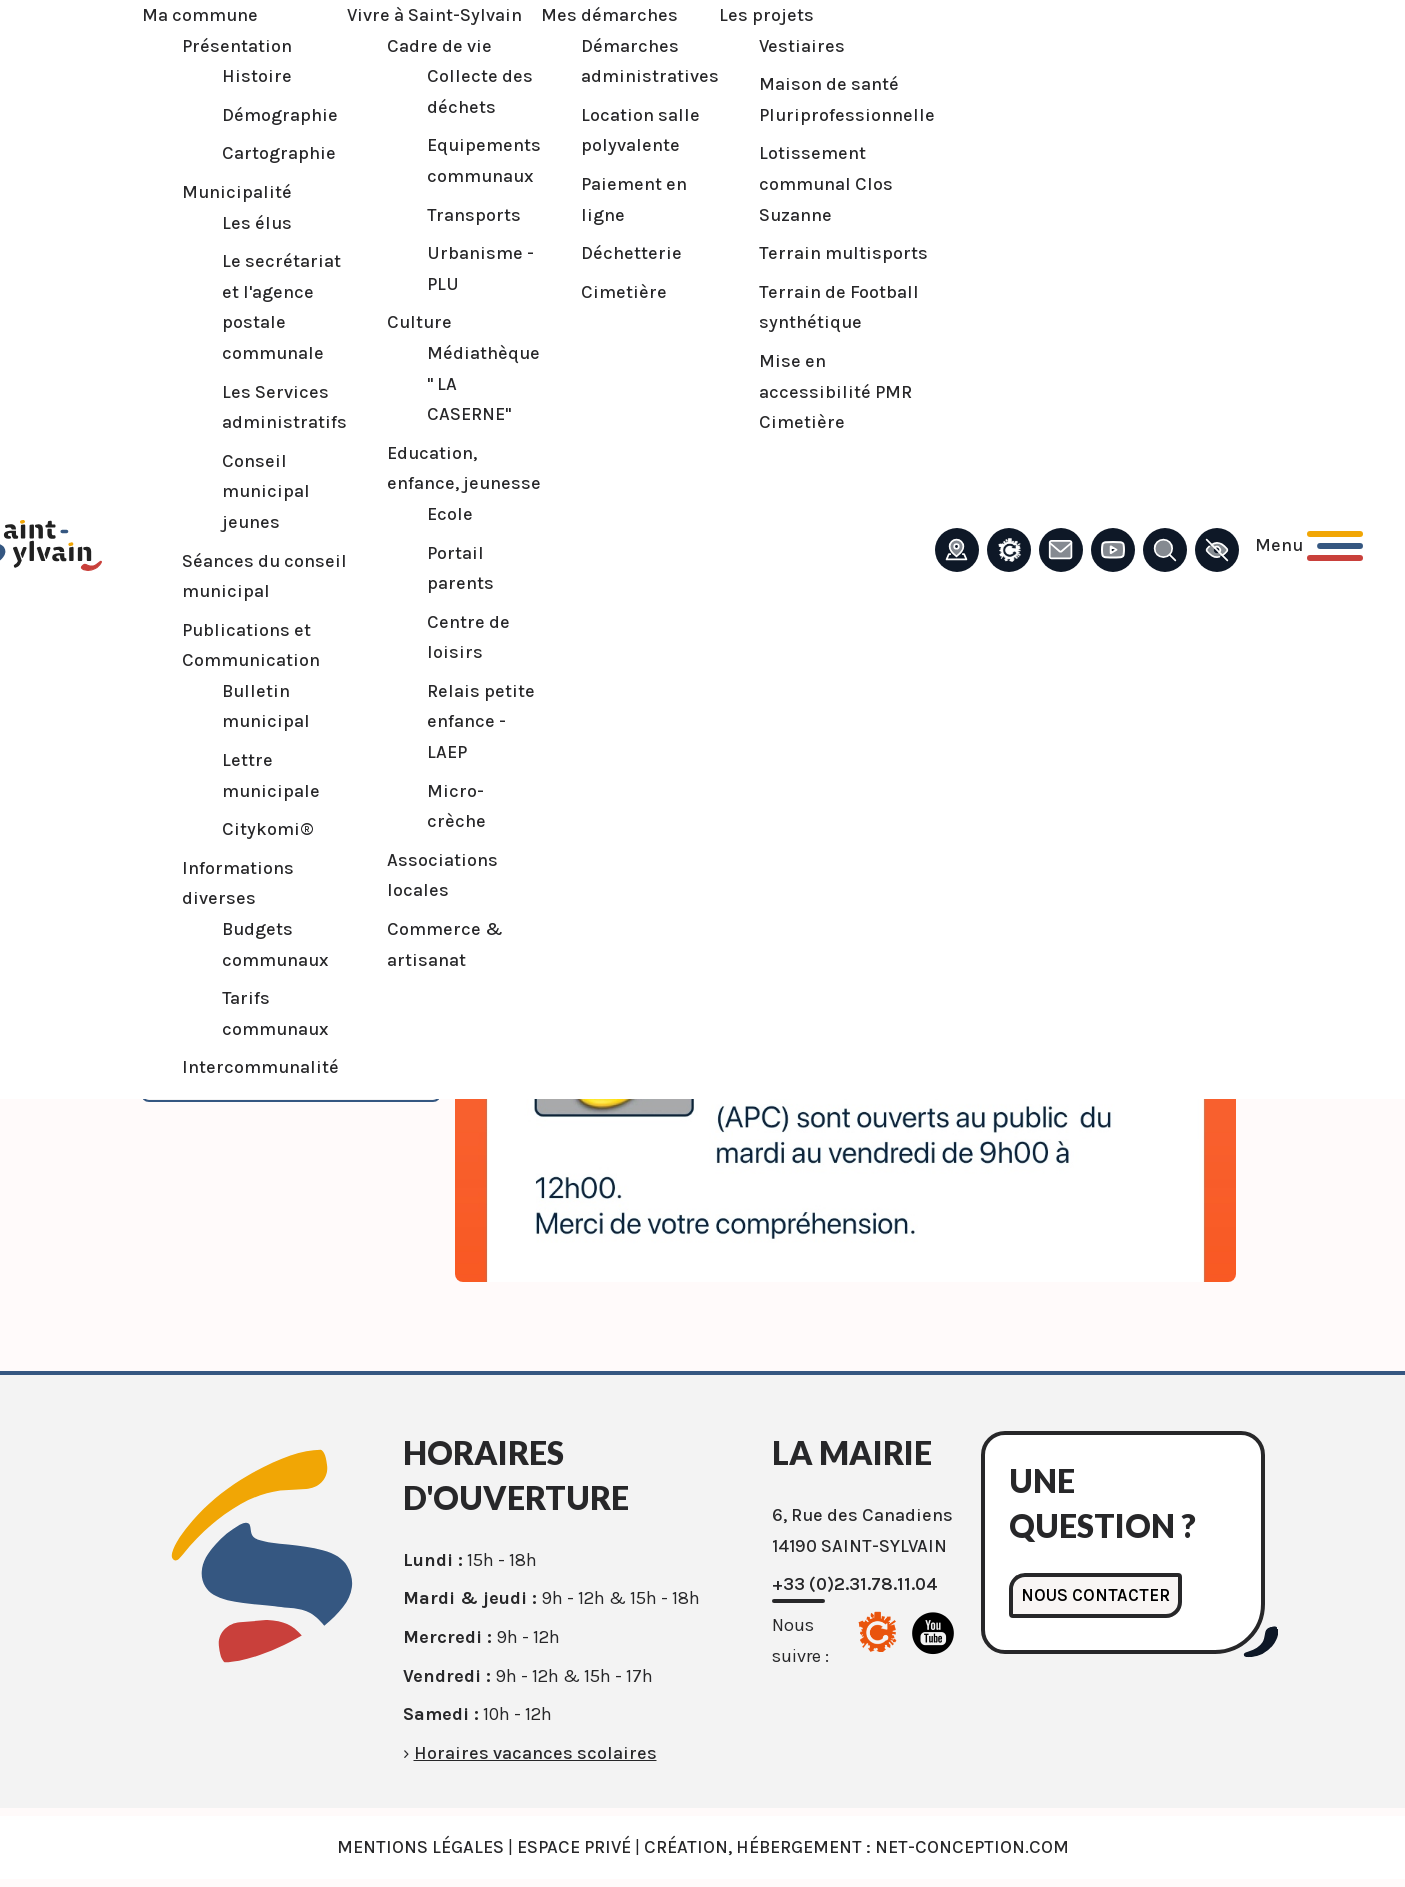 The height and width of the screenshot is (1887, 1405). Describe the element at coordinates (453, 721) in the screenshot. I see `Relais petite enfance - LAEP` at that location.